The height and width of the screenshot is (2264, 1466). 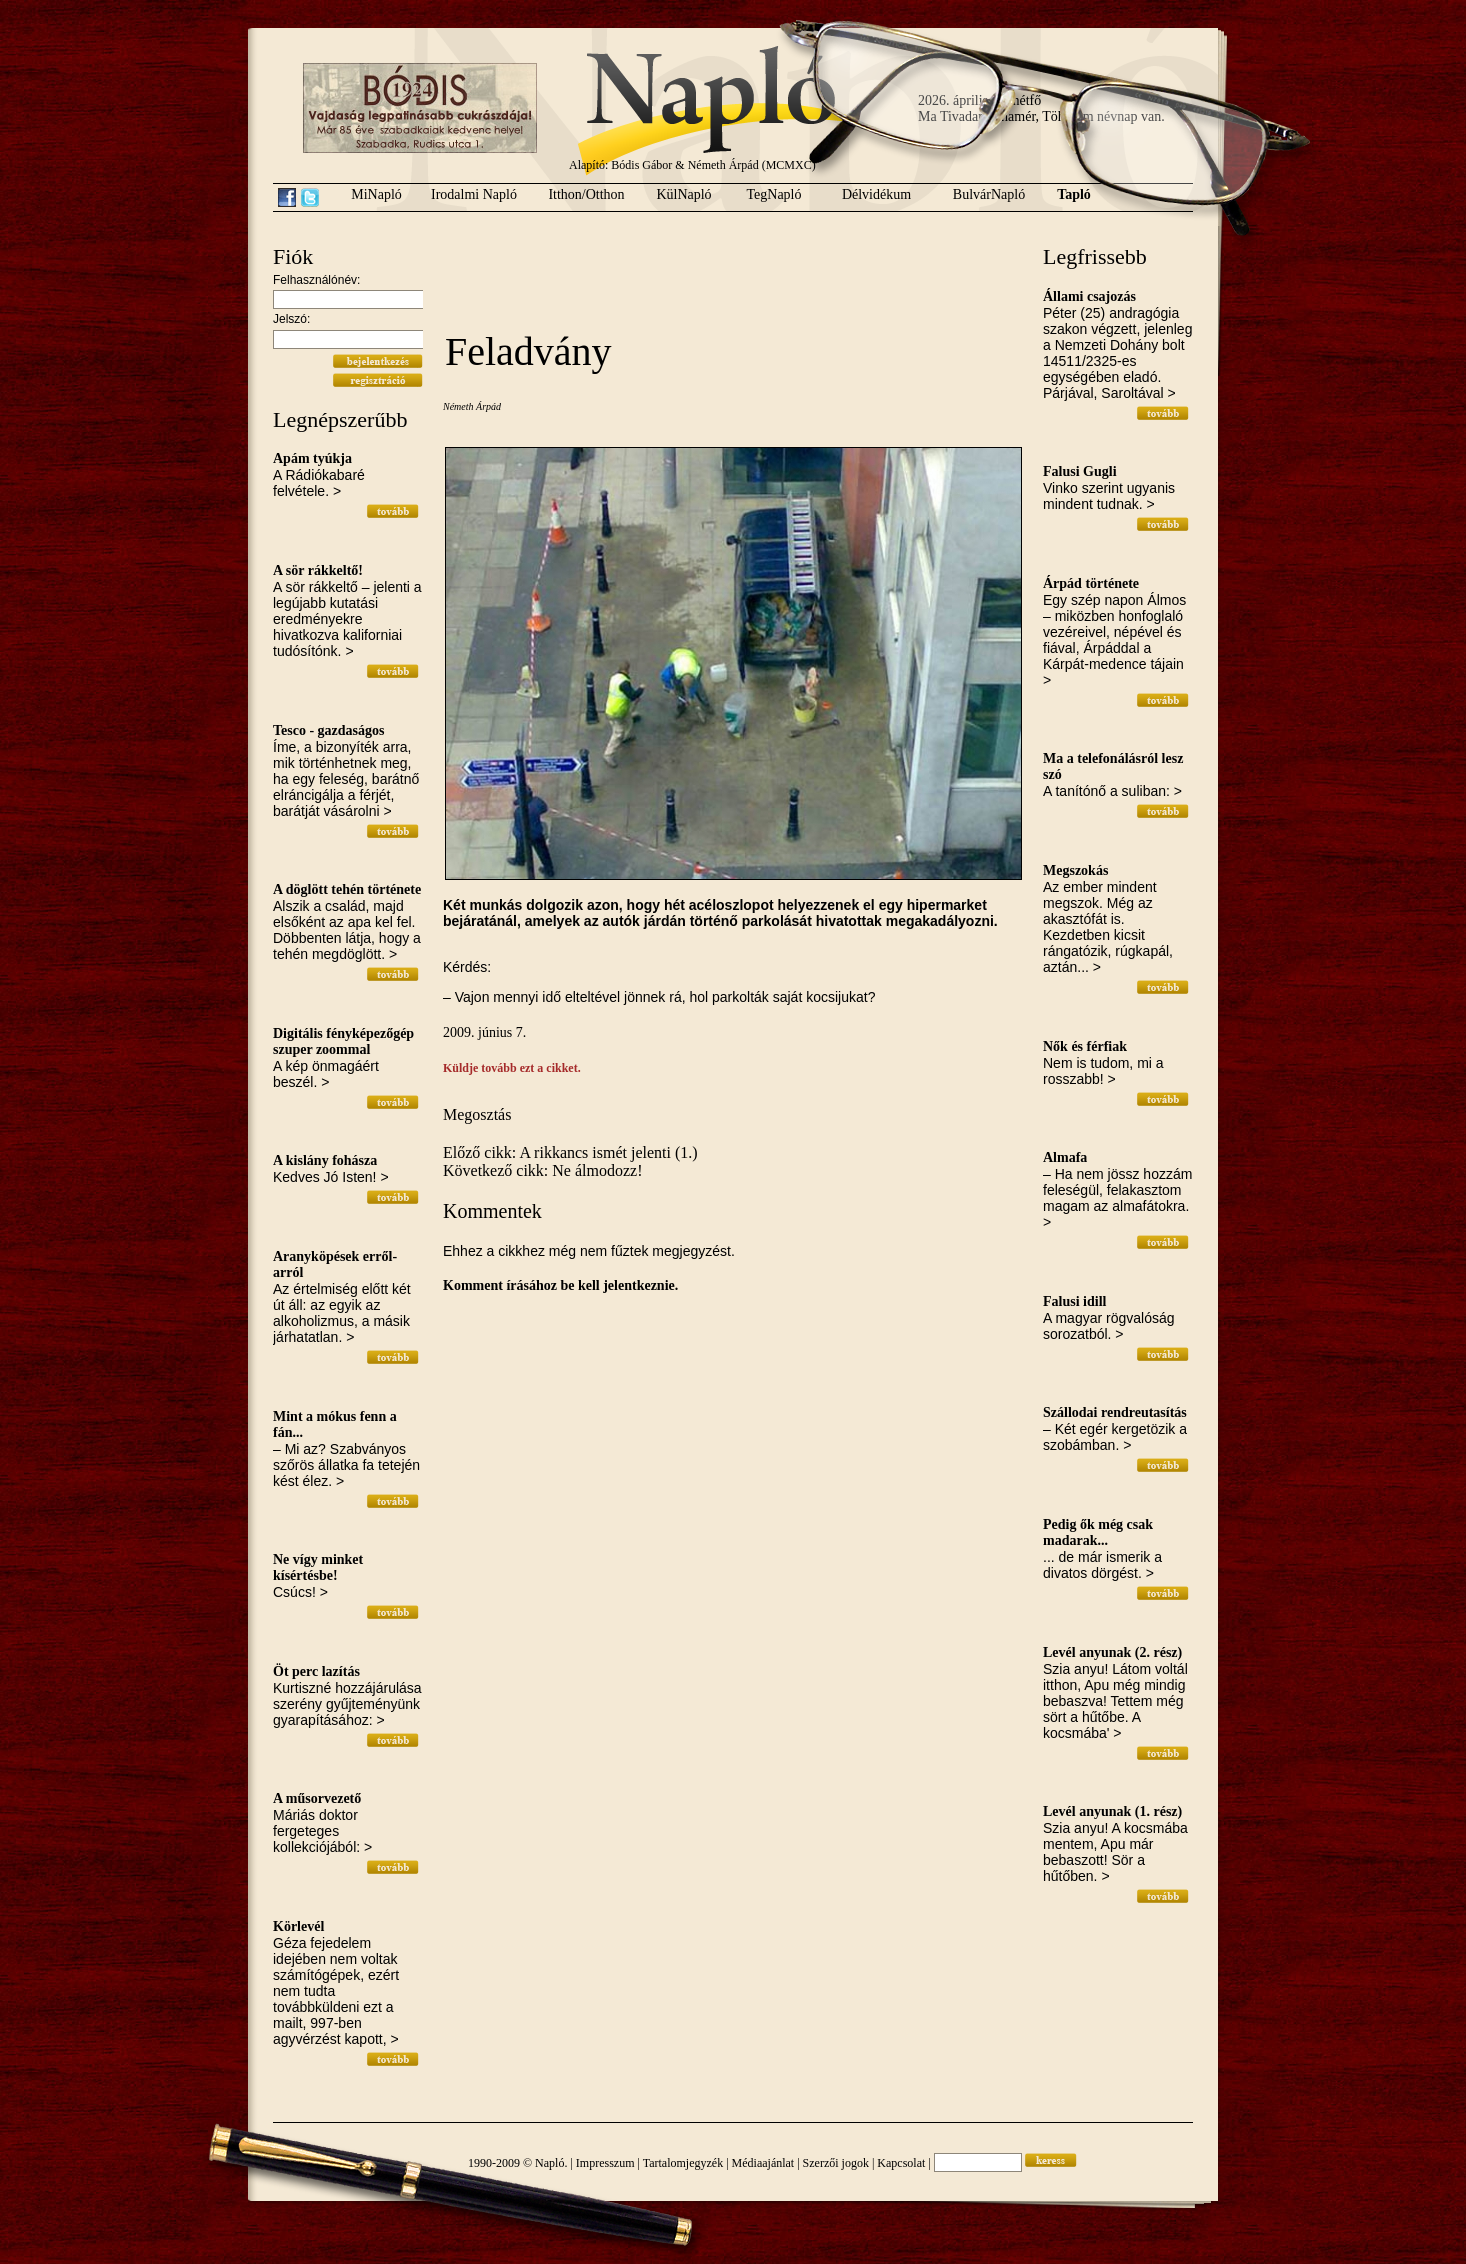 What do you see at coordinates (1085, 1046) in the screenshot?
I see `Nők és férfiak` at bounding box center [1085, 1046].